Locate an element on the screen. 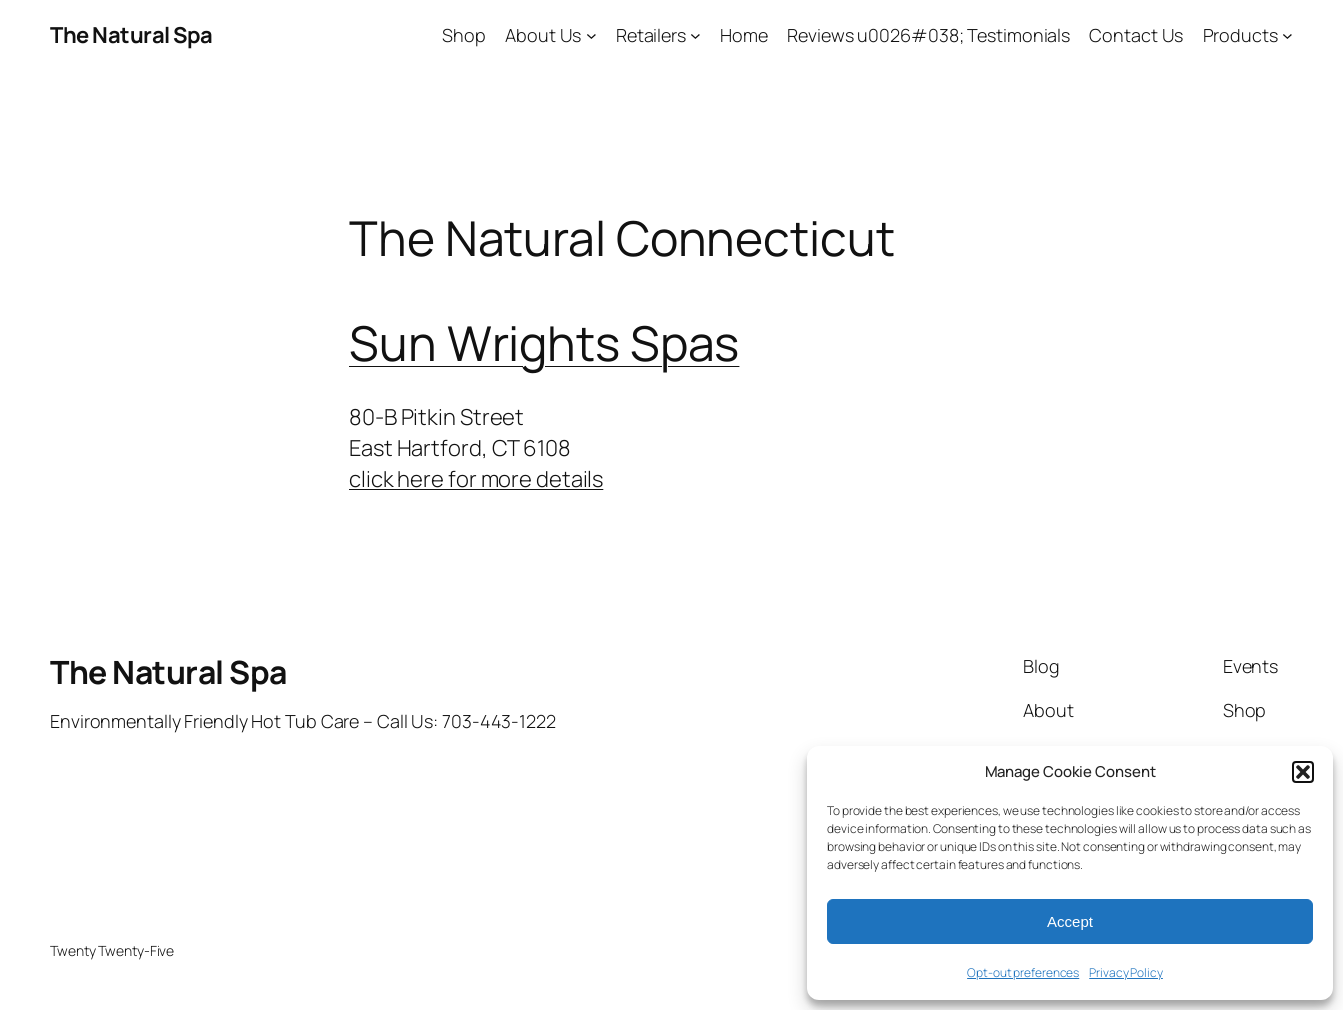 The width and height of the screenshot is (1343, 1010). The Natural Spa is located at coordinates (131, 35).